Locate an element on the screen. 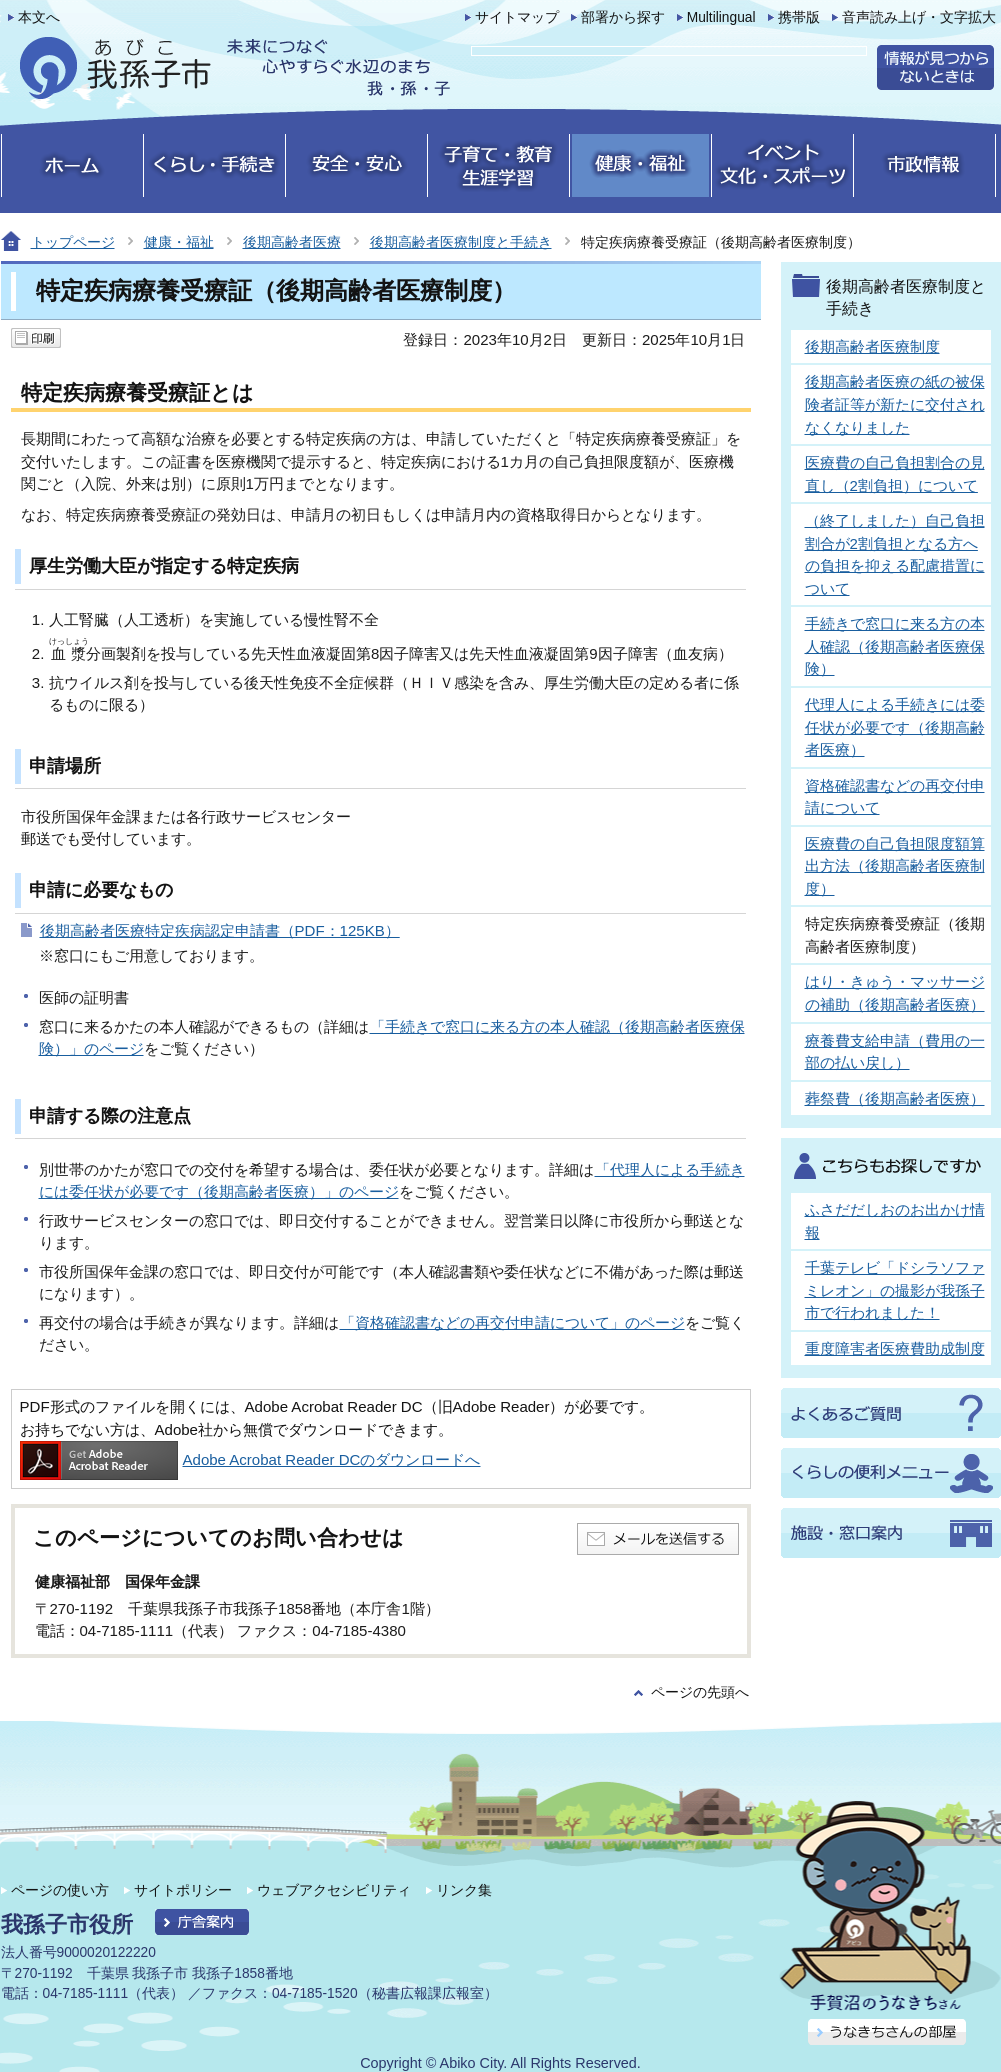 Image resolution: width=1001 pixels, height=2072 pixels. 千葉テレビ「ドシラソファミレオン」の撮影が我孫子市で行われました！ is located at coordinates (895, 1290).